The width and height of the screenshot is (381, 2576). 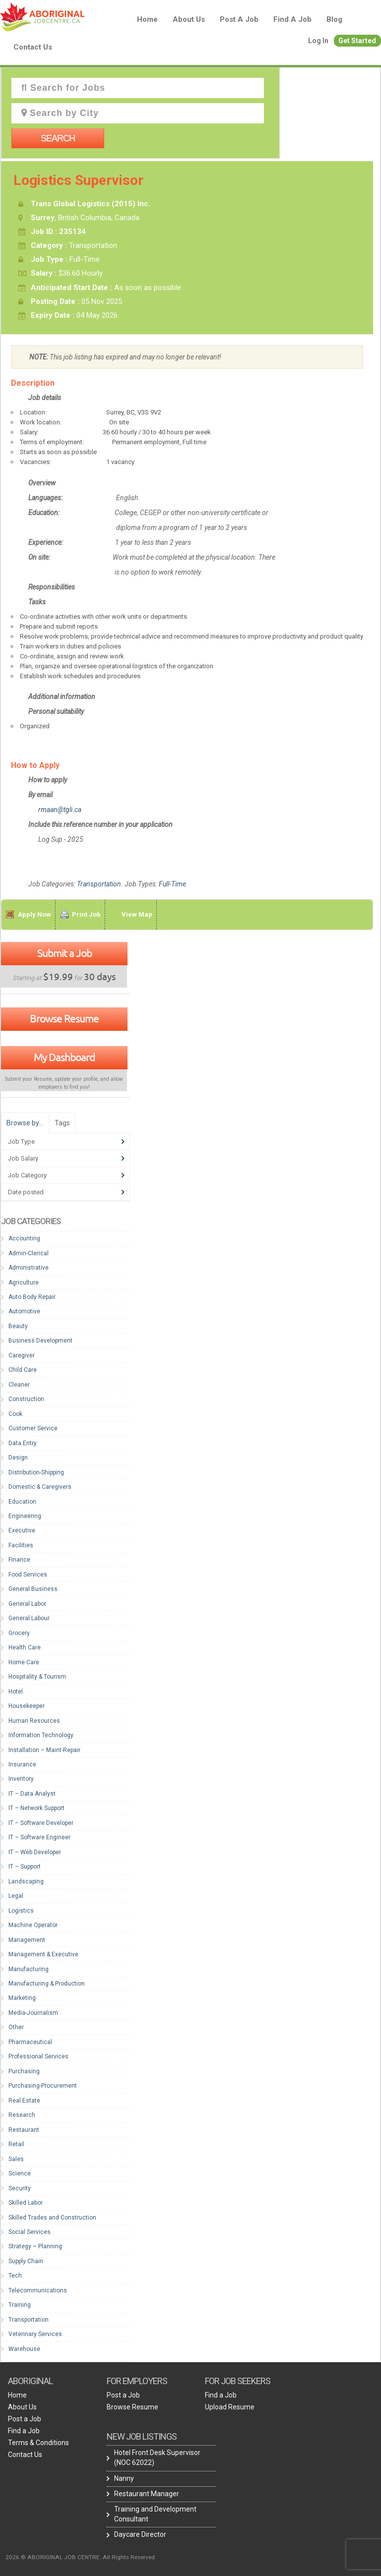 What do you see at coordinates (229, 2407) in the screenshot?
I see `Upload Resume` at bounding box center [229, 2407].